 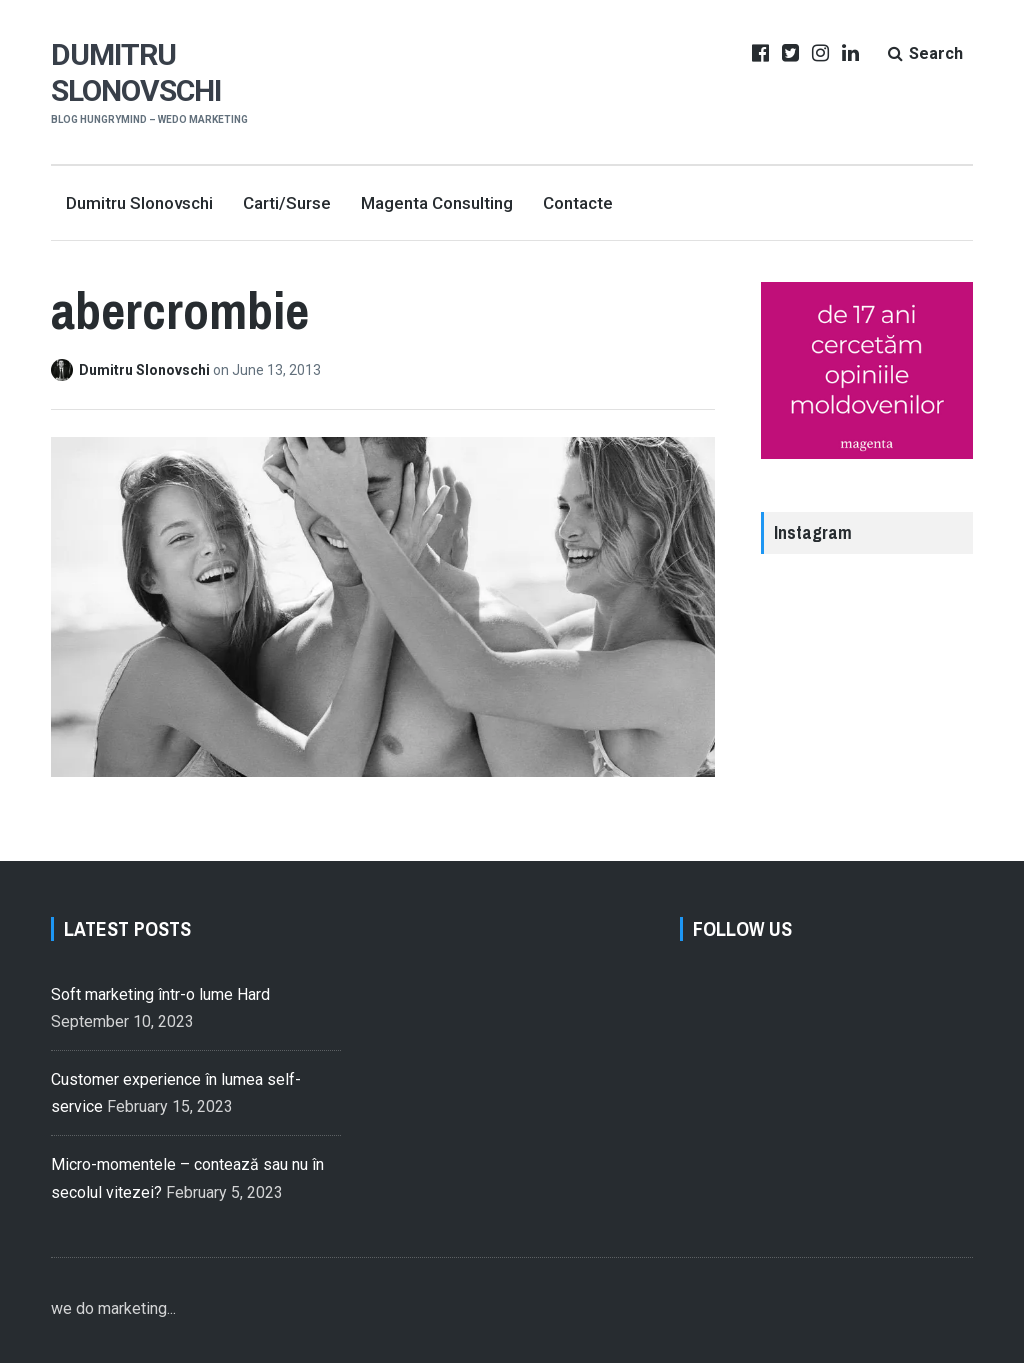 I want to click on Carti/Surse, so click(x=287, y=203).